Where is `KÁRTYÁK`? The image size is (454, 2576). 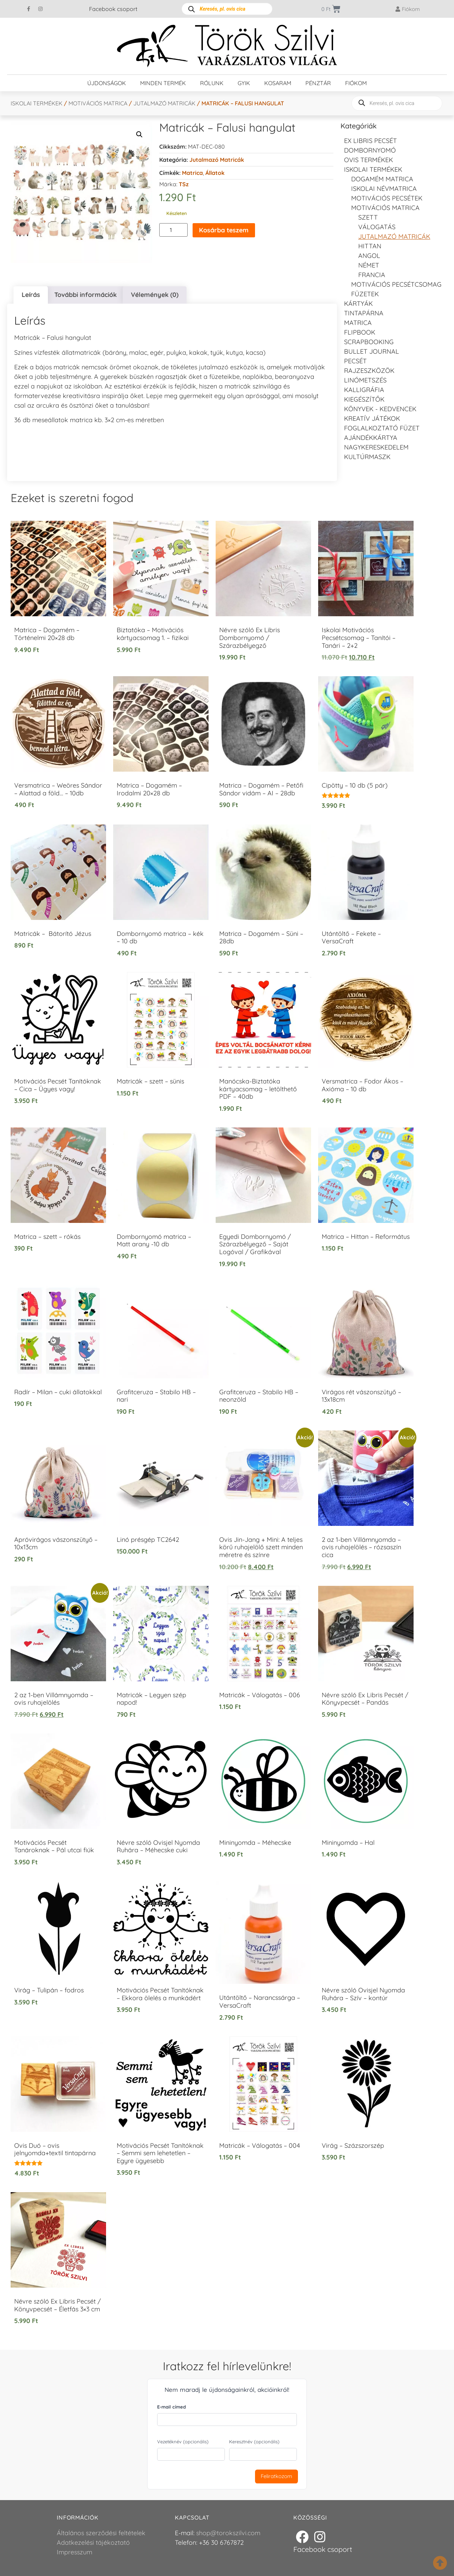
KÁRTYÁK is located at coordinates (358, 303).